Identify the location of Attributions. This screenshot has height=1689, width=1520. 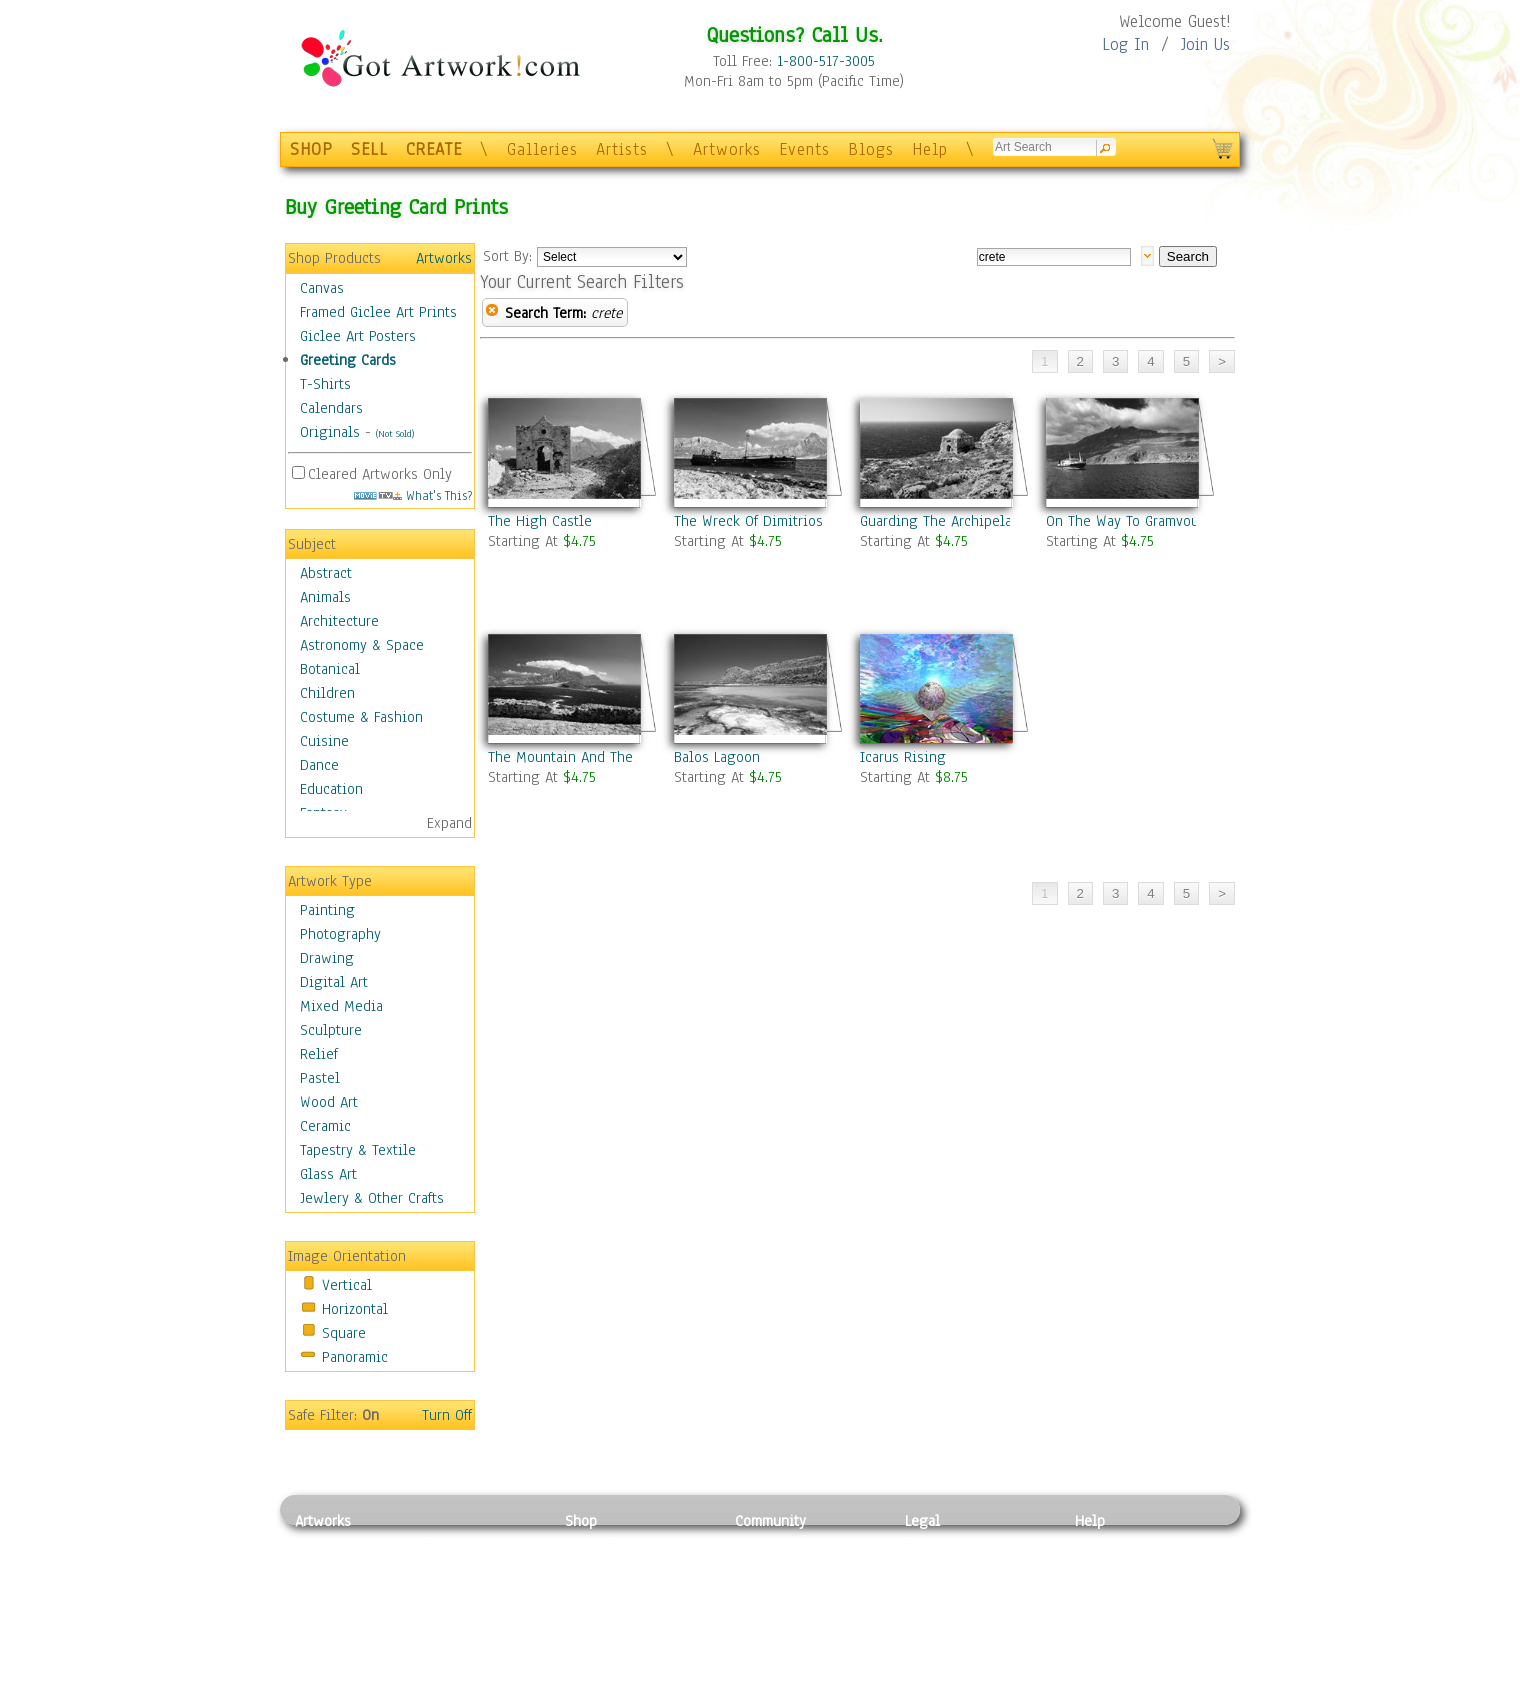
(938, 1588).